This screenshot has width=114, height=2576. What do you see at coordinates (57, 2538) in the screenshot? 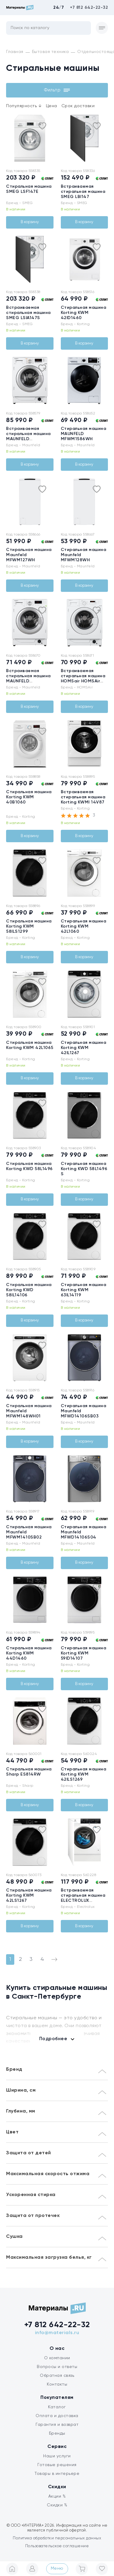
I see `Политика обработки персональных данных` at bounding box center [57, 2538].